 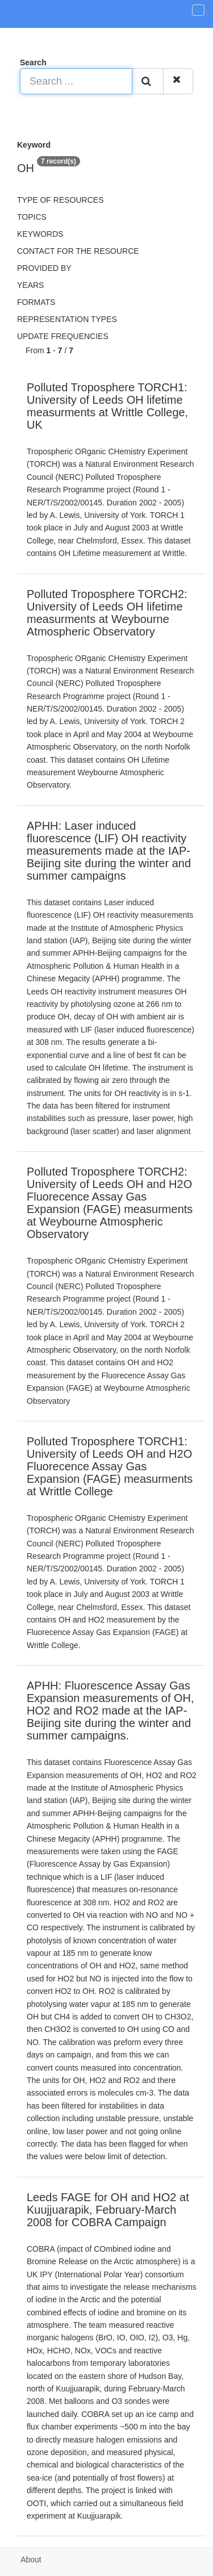 I want to click on Polluted Troposphere TORCH1: University of Leeds OH lifetime measurments at Writtle College, UK, so click(x=107, y=406).